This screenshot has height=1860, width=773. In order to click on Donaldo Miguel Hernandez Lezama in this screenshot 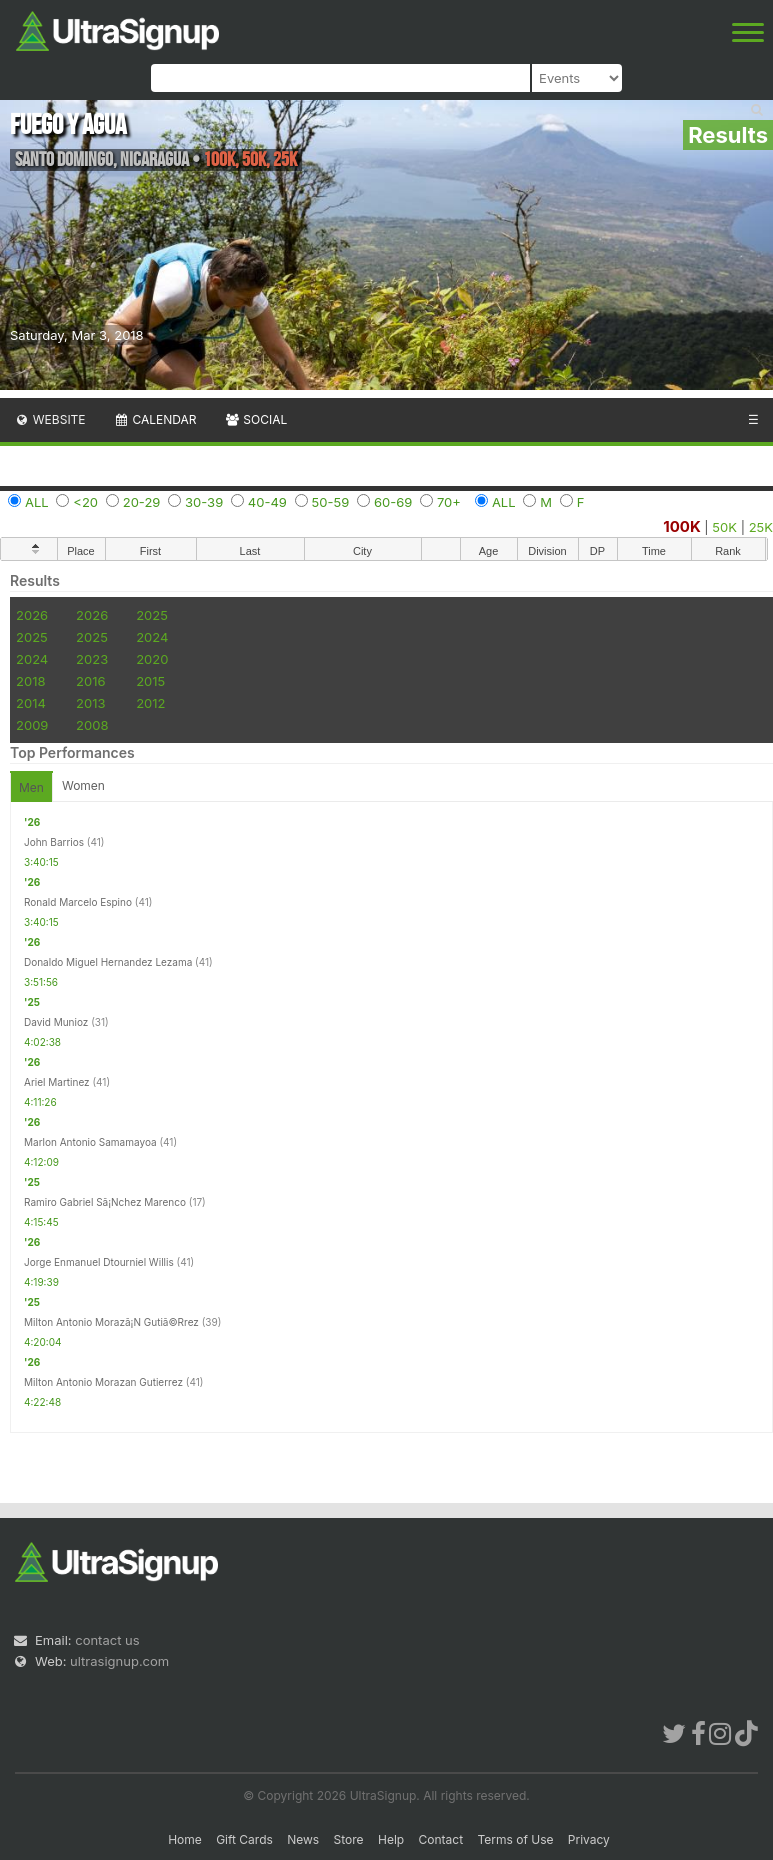, I will do `click(108, 962)`.